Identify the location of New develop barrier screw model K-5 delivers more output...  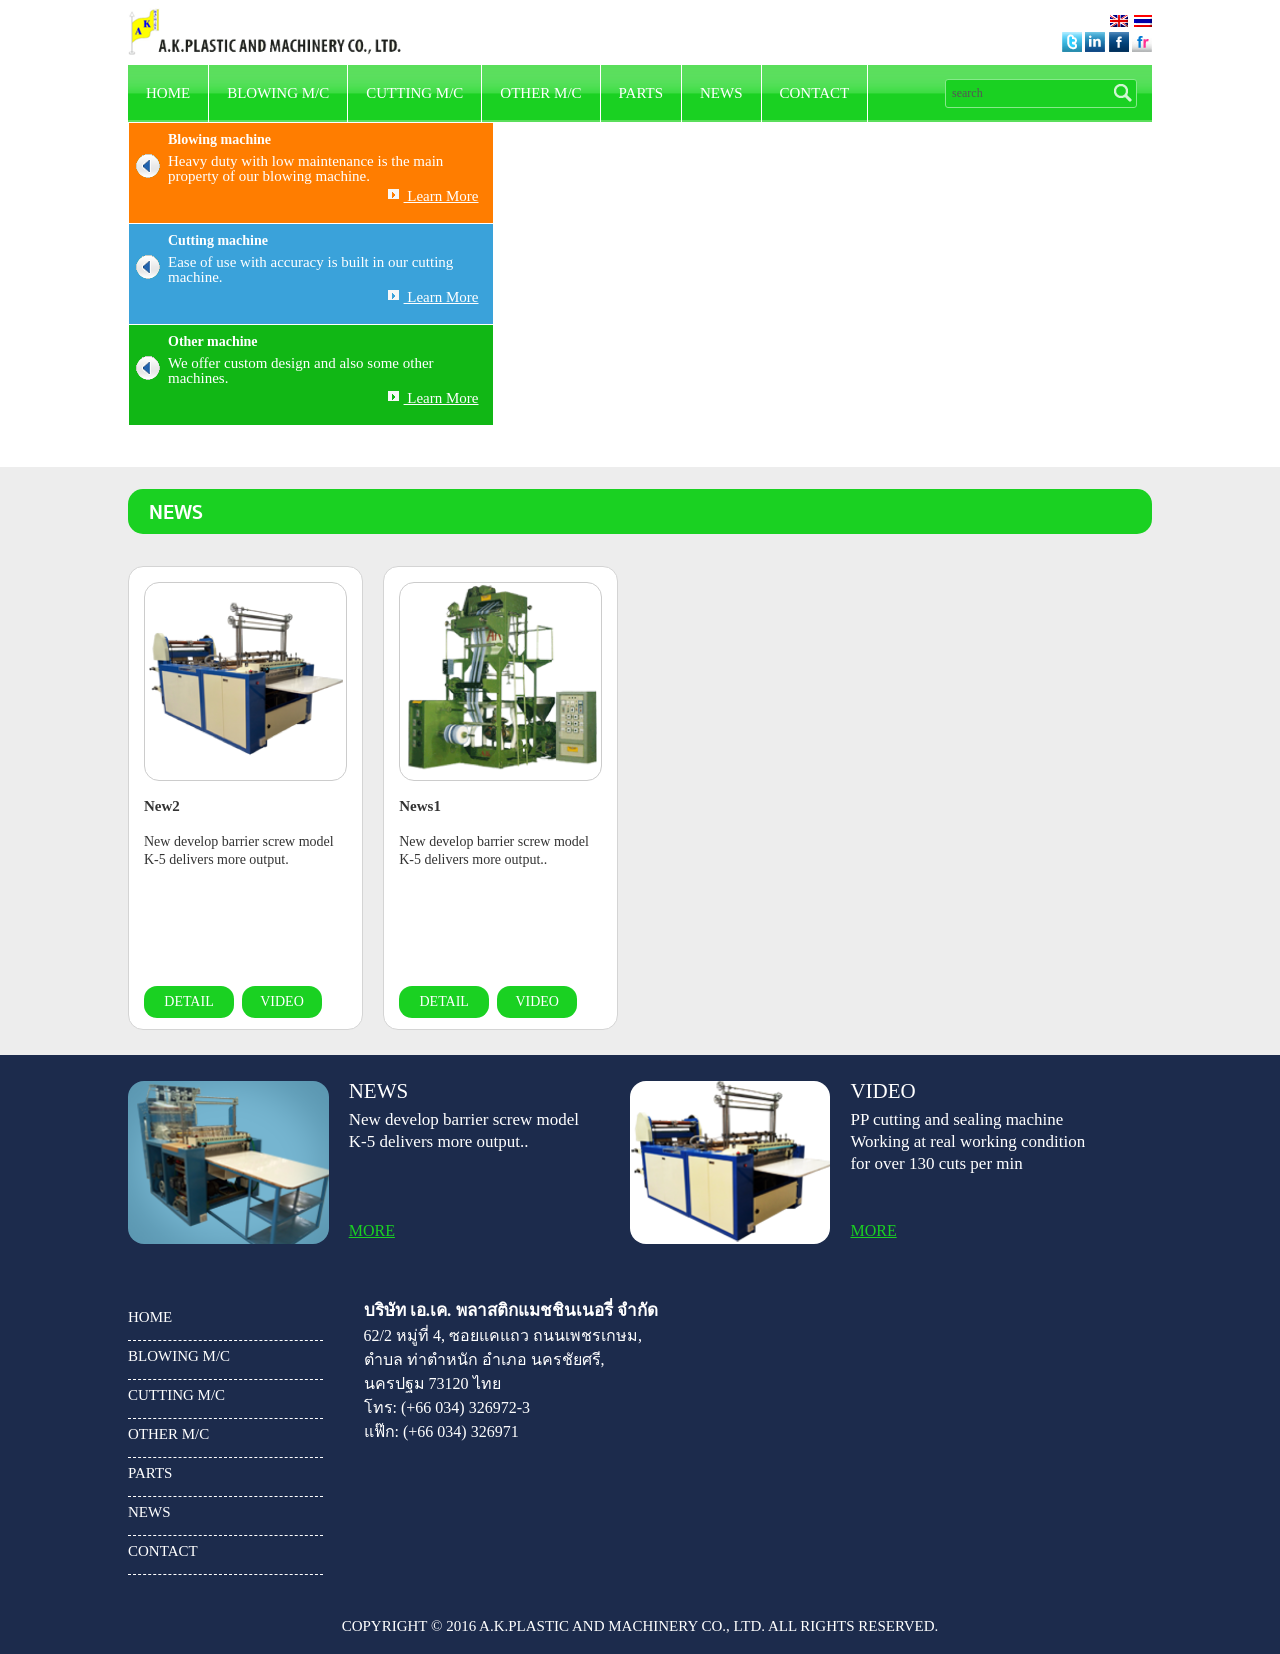
(494, 850).